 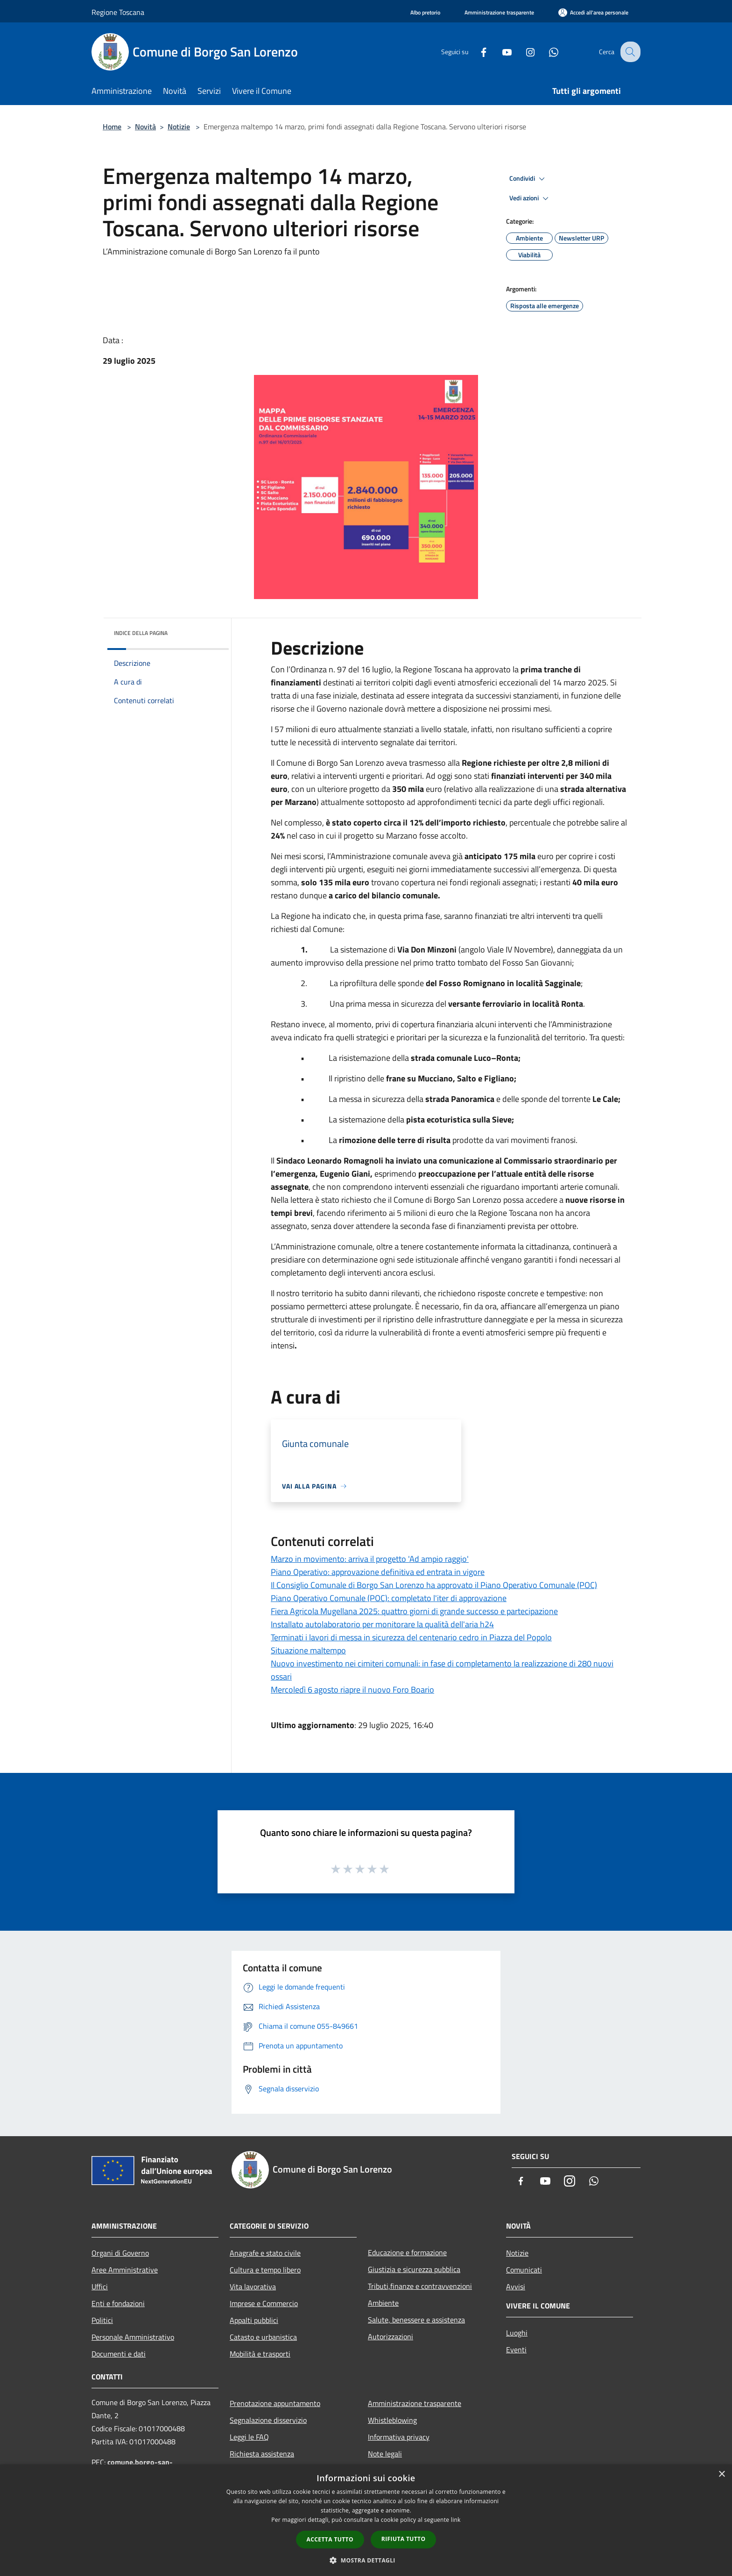 I want to click on Luoghi, so click(x=517, y=2332).